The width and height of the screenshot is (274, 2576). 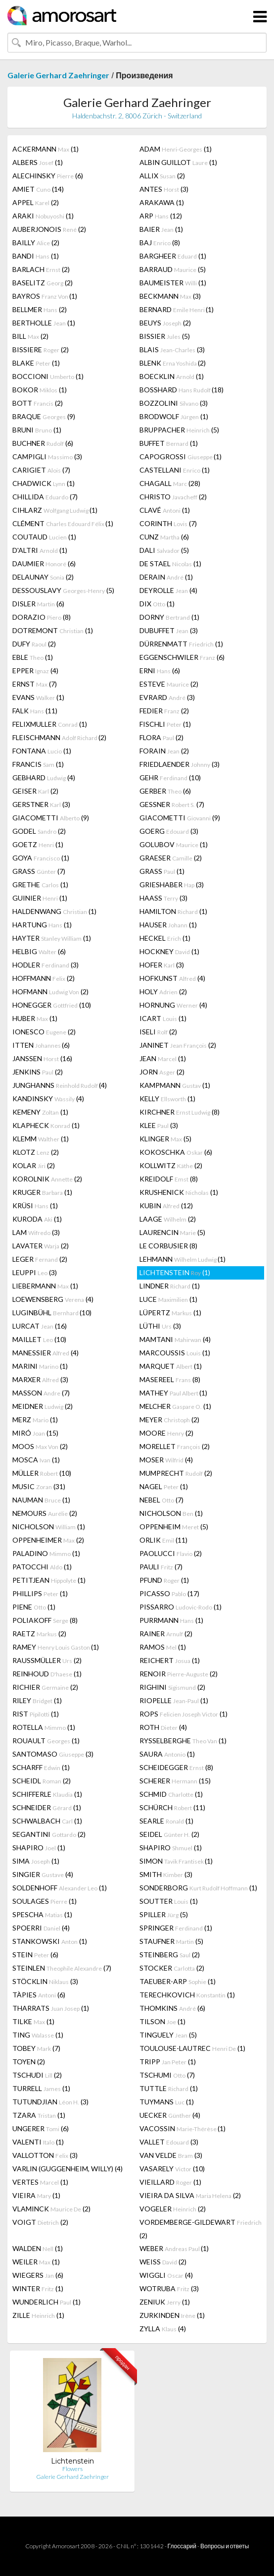 I want to click on DORAZIO (8), so click(x=41, y=617).